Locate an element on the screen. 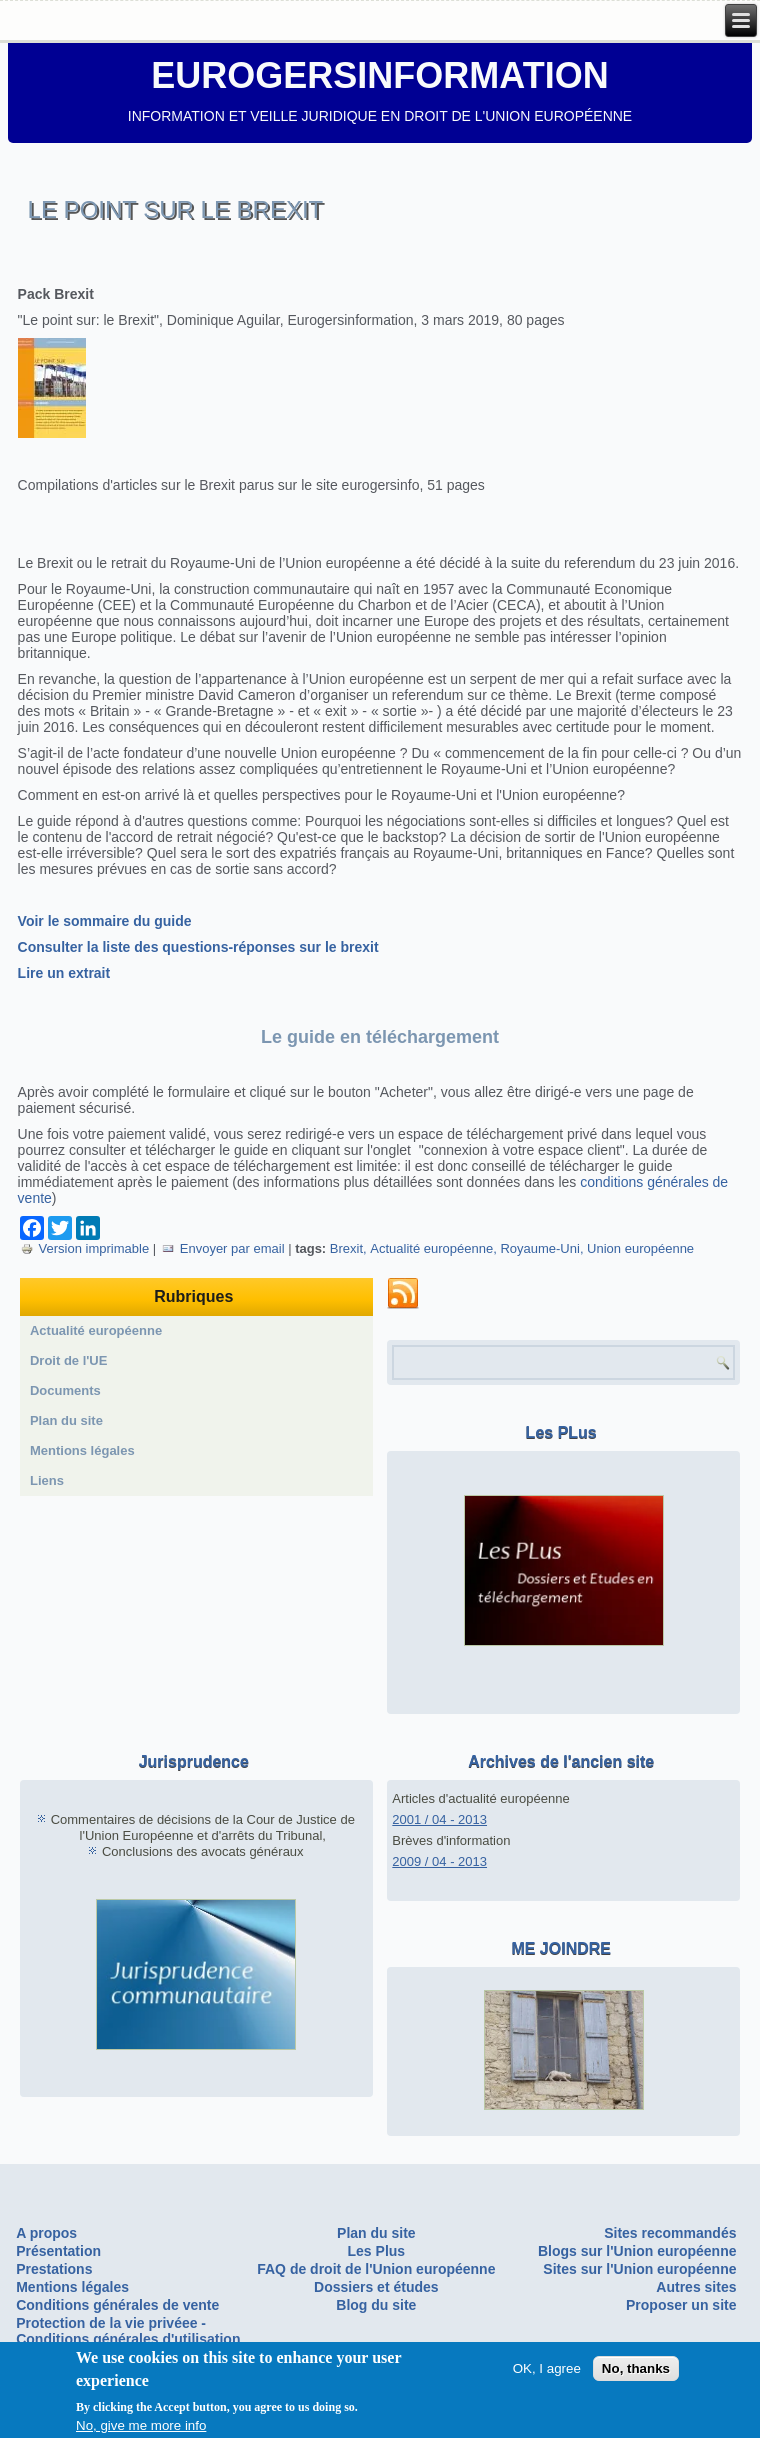 The image size is (760, 2438). Version imprimable is located at coordinates (85, 1248).